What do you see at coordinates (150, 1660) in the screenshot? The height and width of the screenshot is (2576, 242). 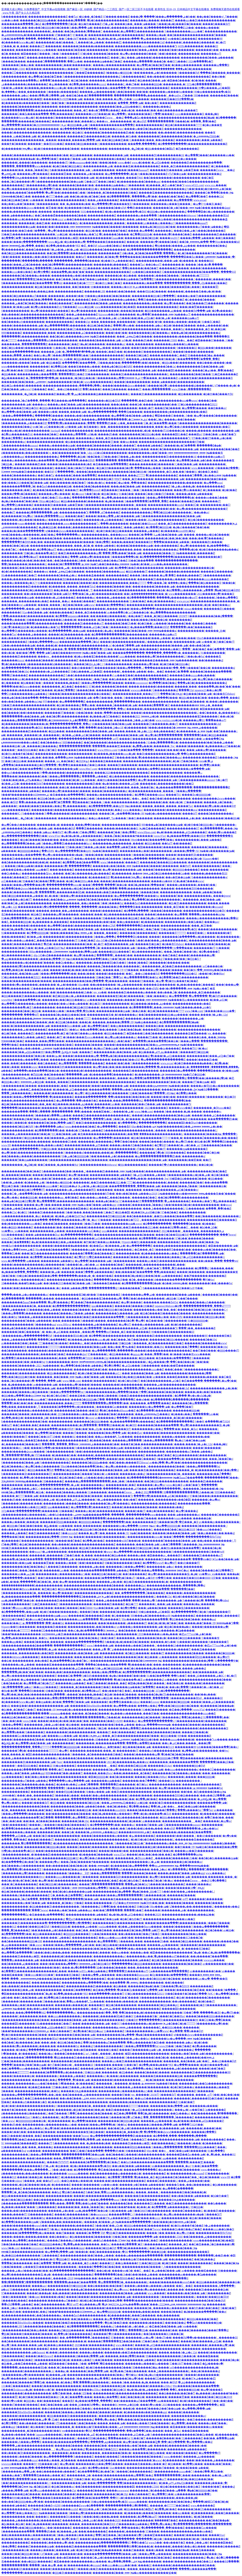 I see `��������91` at bounding box center [150, 1660].